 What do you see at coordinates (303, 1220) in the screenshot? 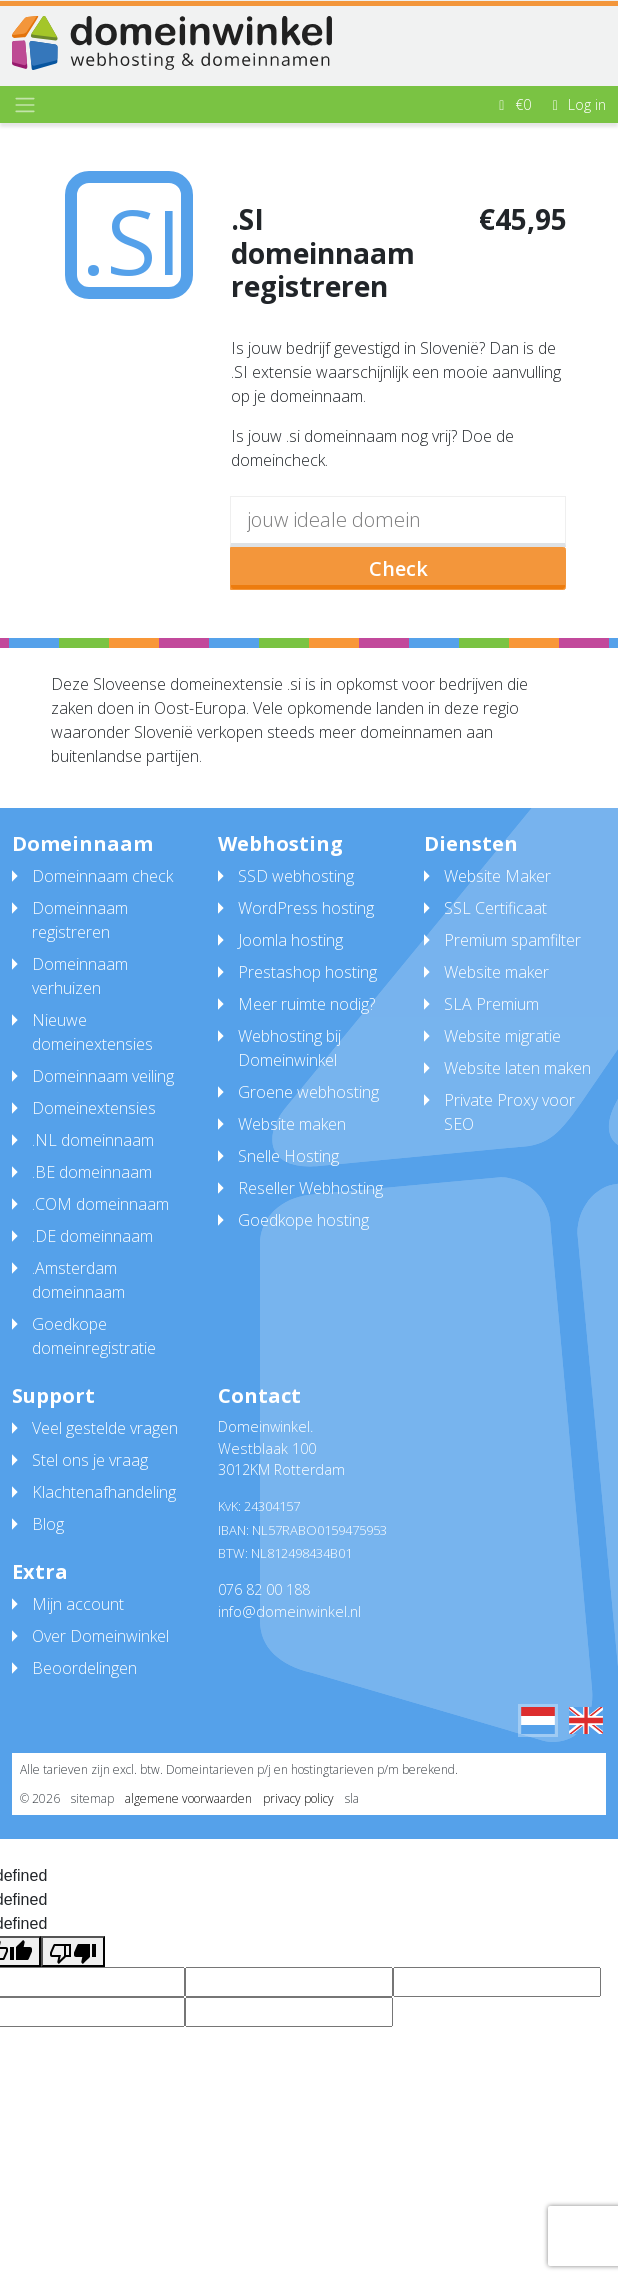
I see `Goedkope hosting` at bounding box center [303, 1220].